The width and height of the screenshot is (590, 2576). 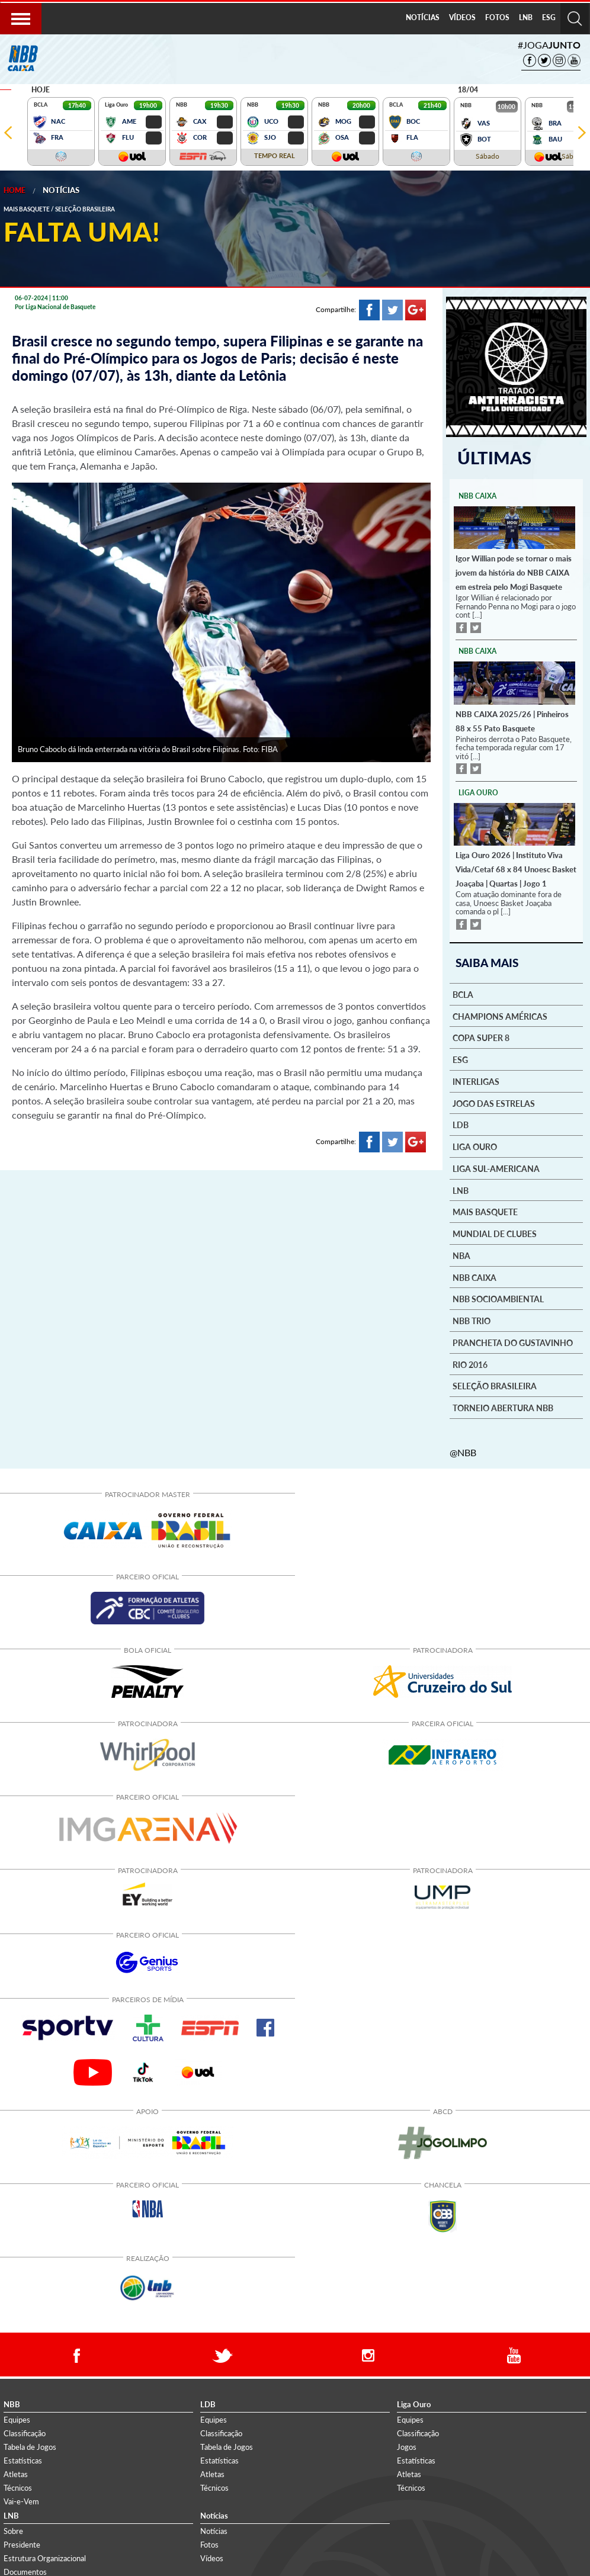 I want to click on NBA, so click(x=461, y=1255).